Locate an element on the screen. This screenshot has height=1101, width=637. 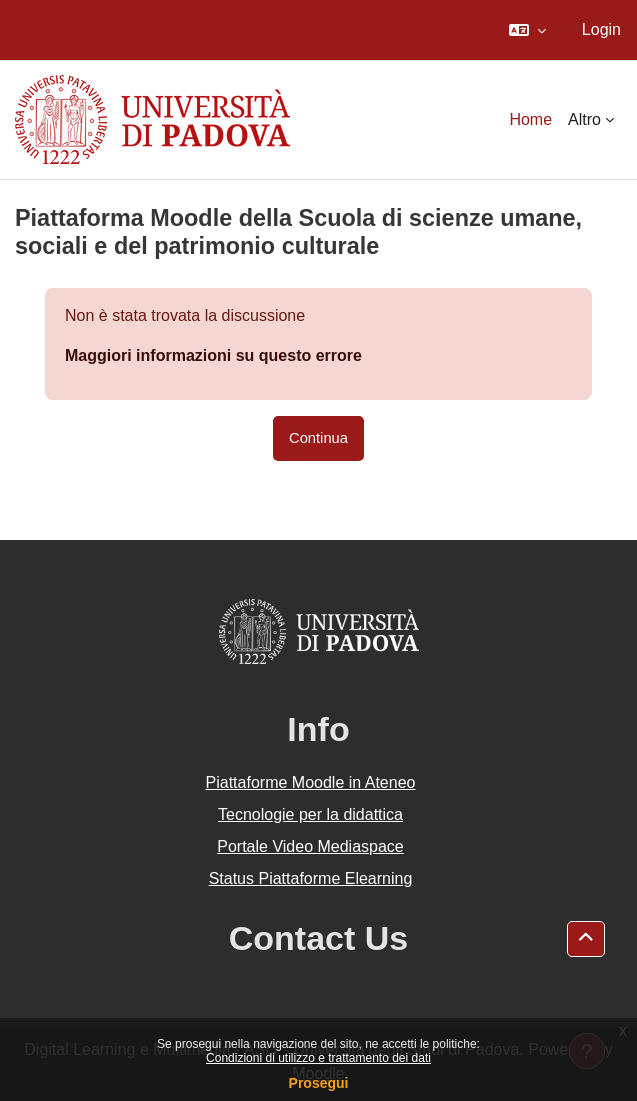
Login is located at coordinates (601, 29).